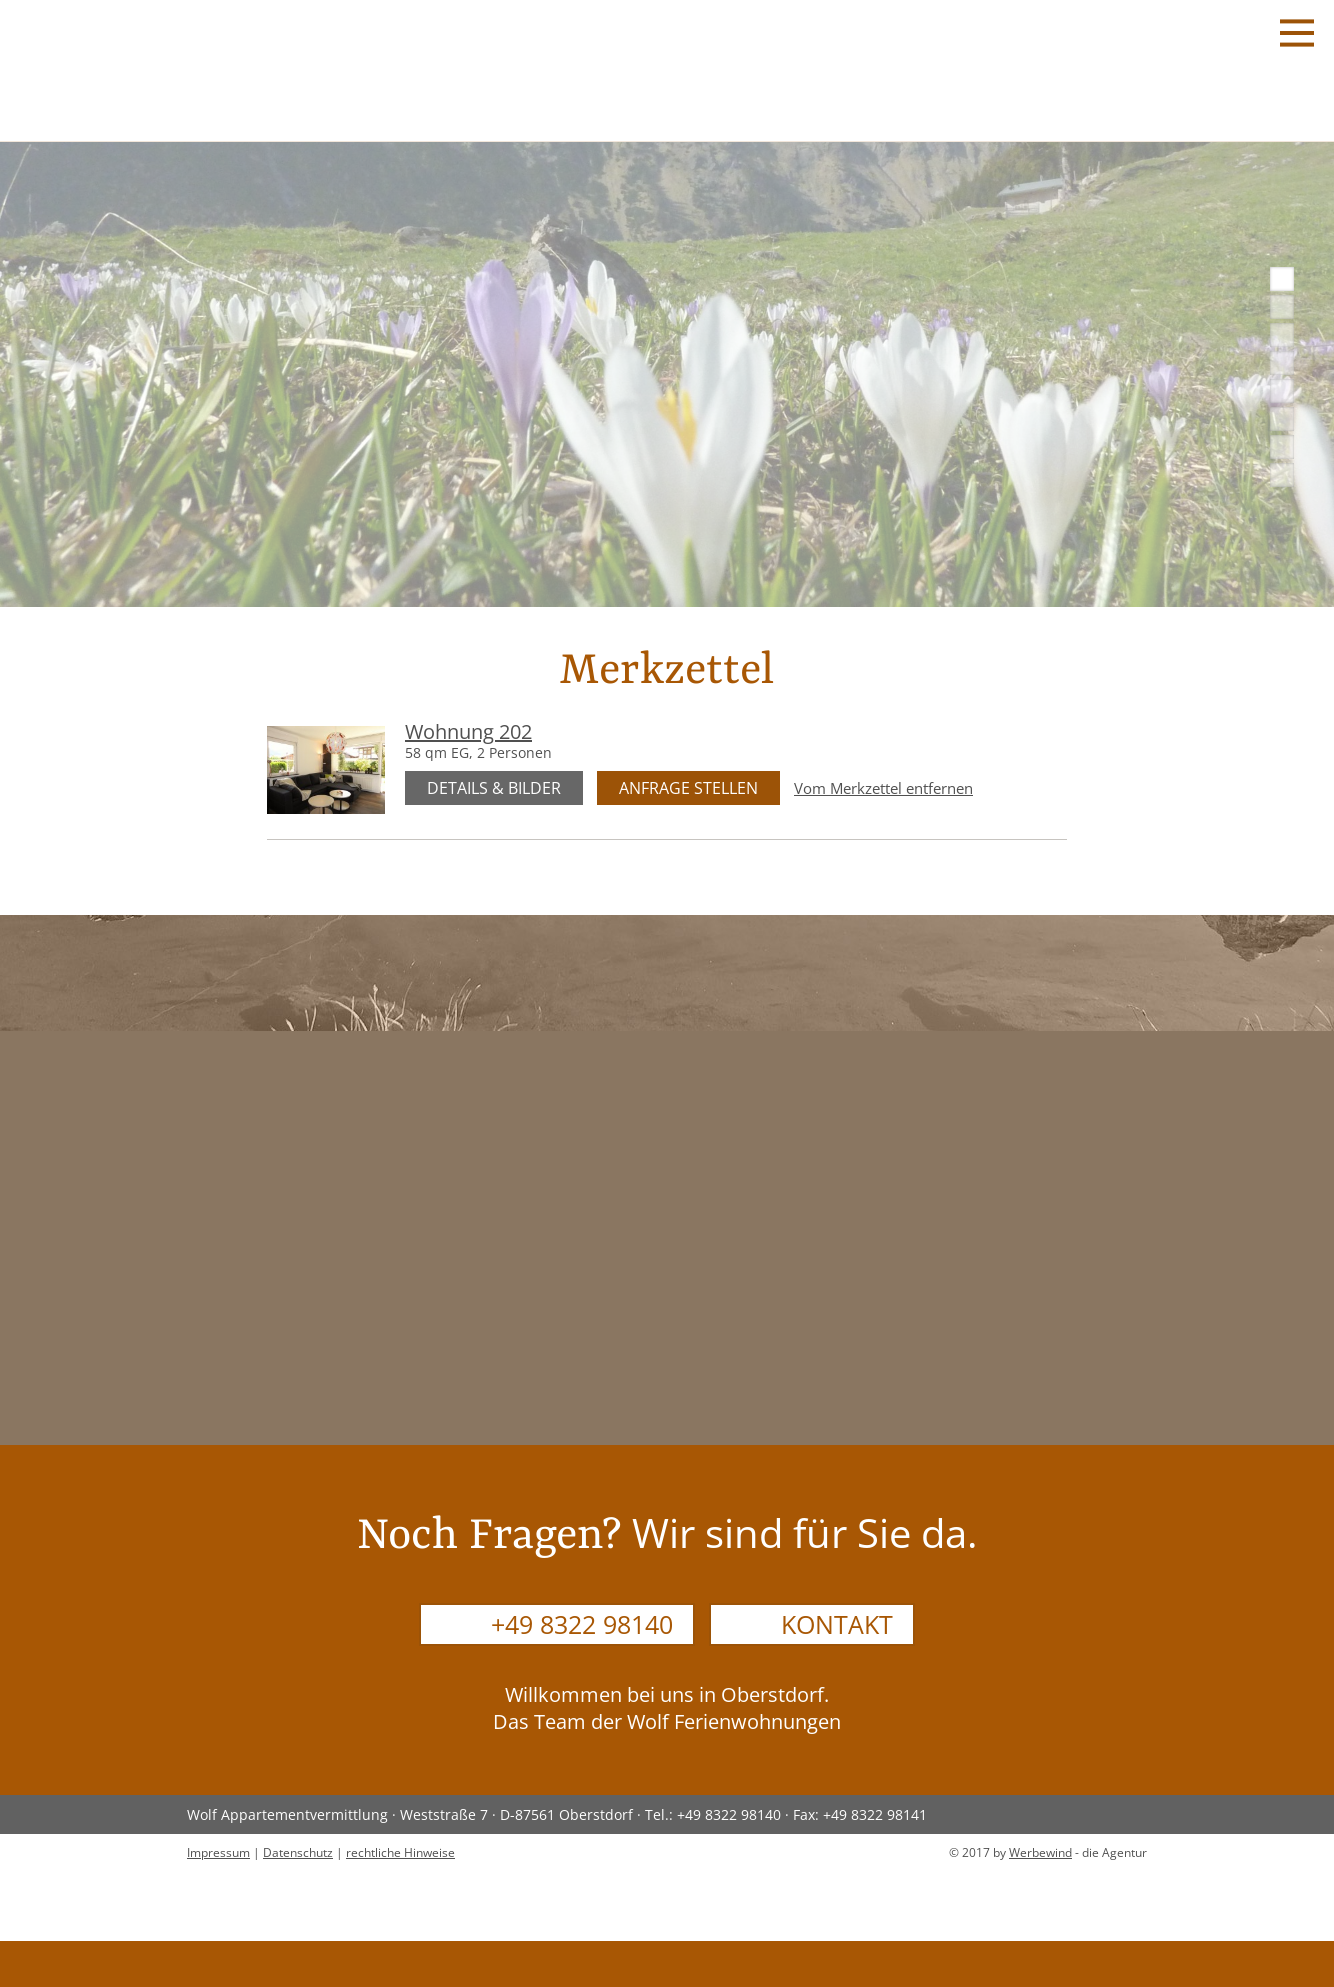 This screenshot has width=1334, height=1987. Describe the element at coordinates (1040, 1852) in the screenshot. I see `Werbewind` at that location.